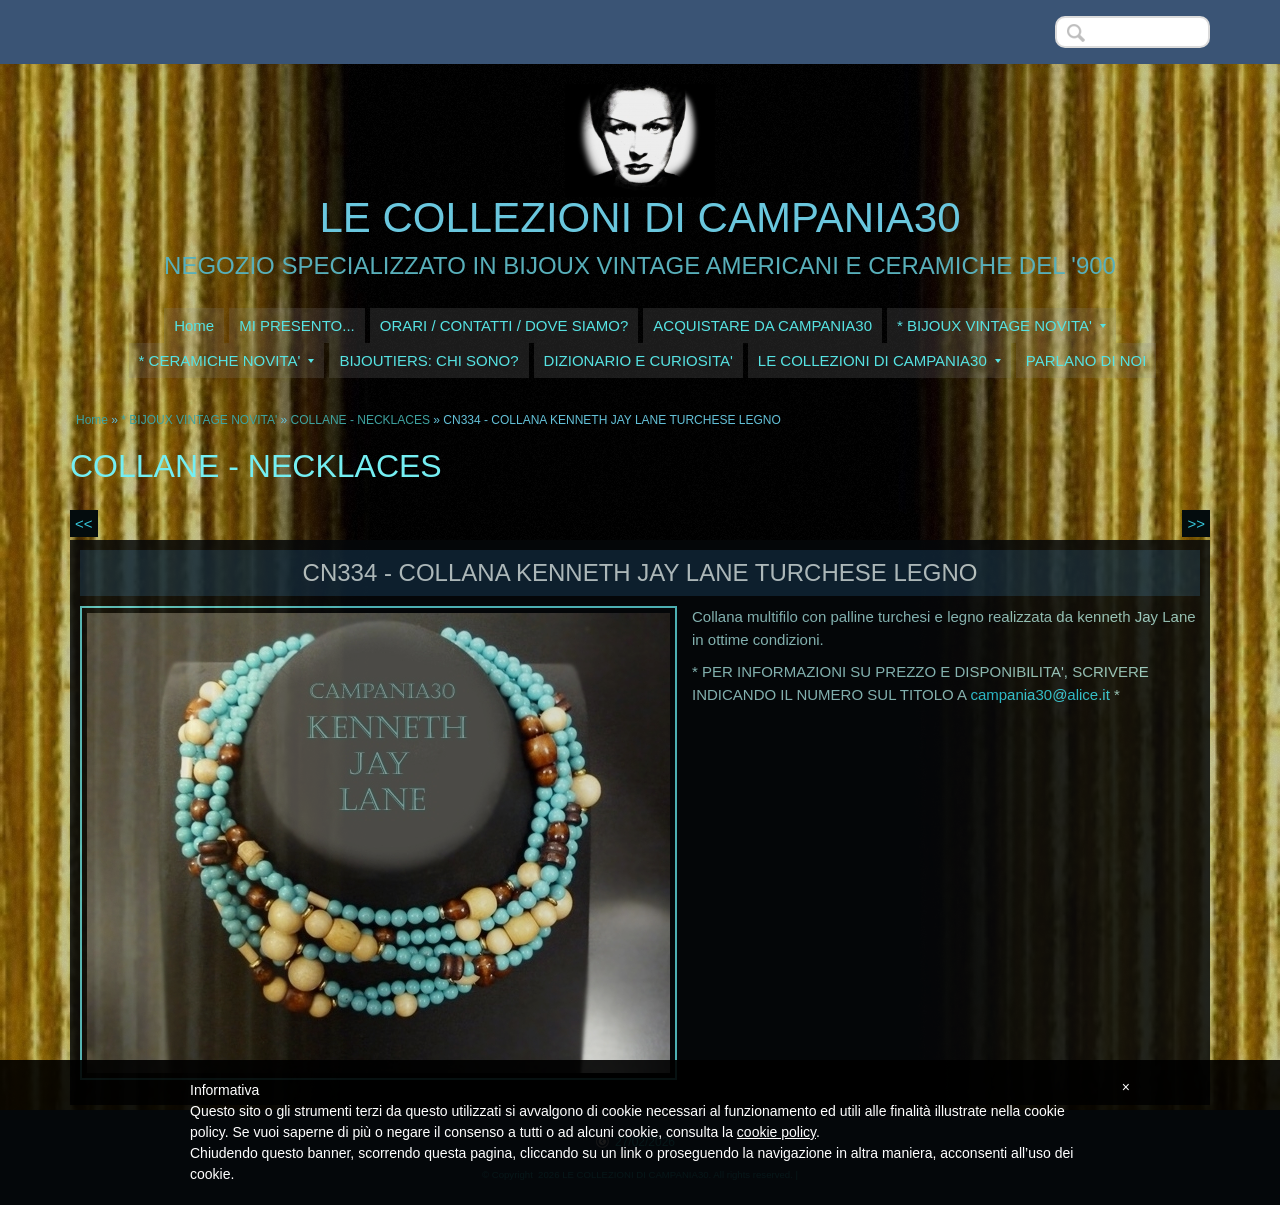 The height and width of the screenshot is (1205, 1280). I want to click on DIZIONARIO E CURIOSITA', so click(638, 360).